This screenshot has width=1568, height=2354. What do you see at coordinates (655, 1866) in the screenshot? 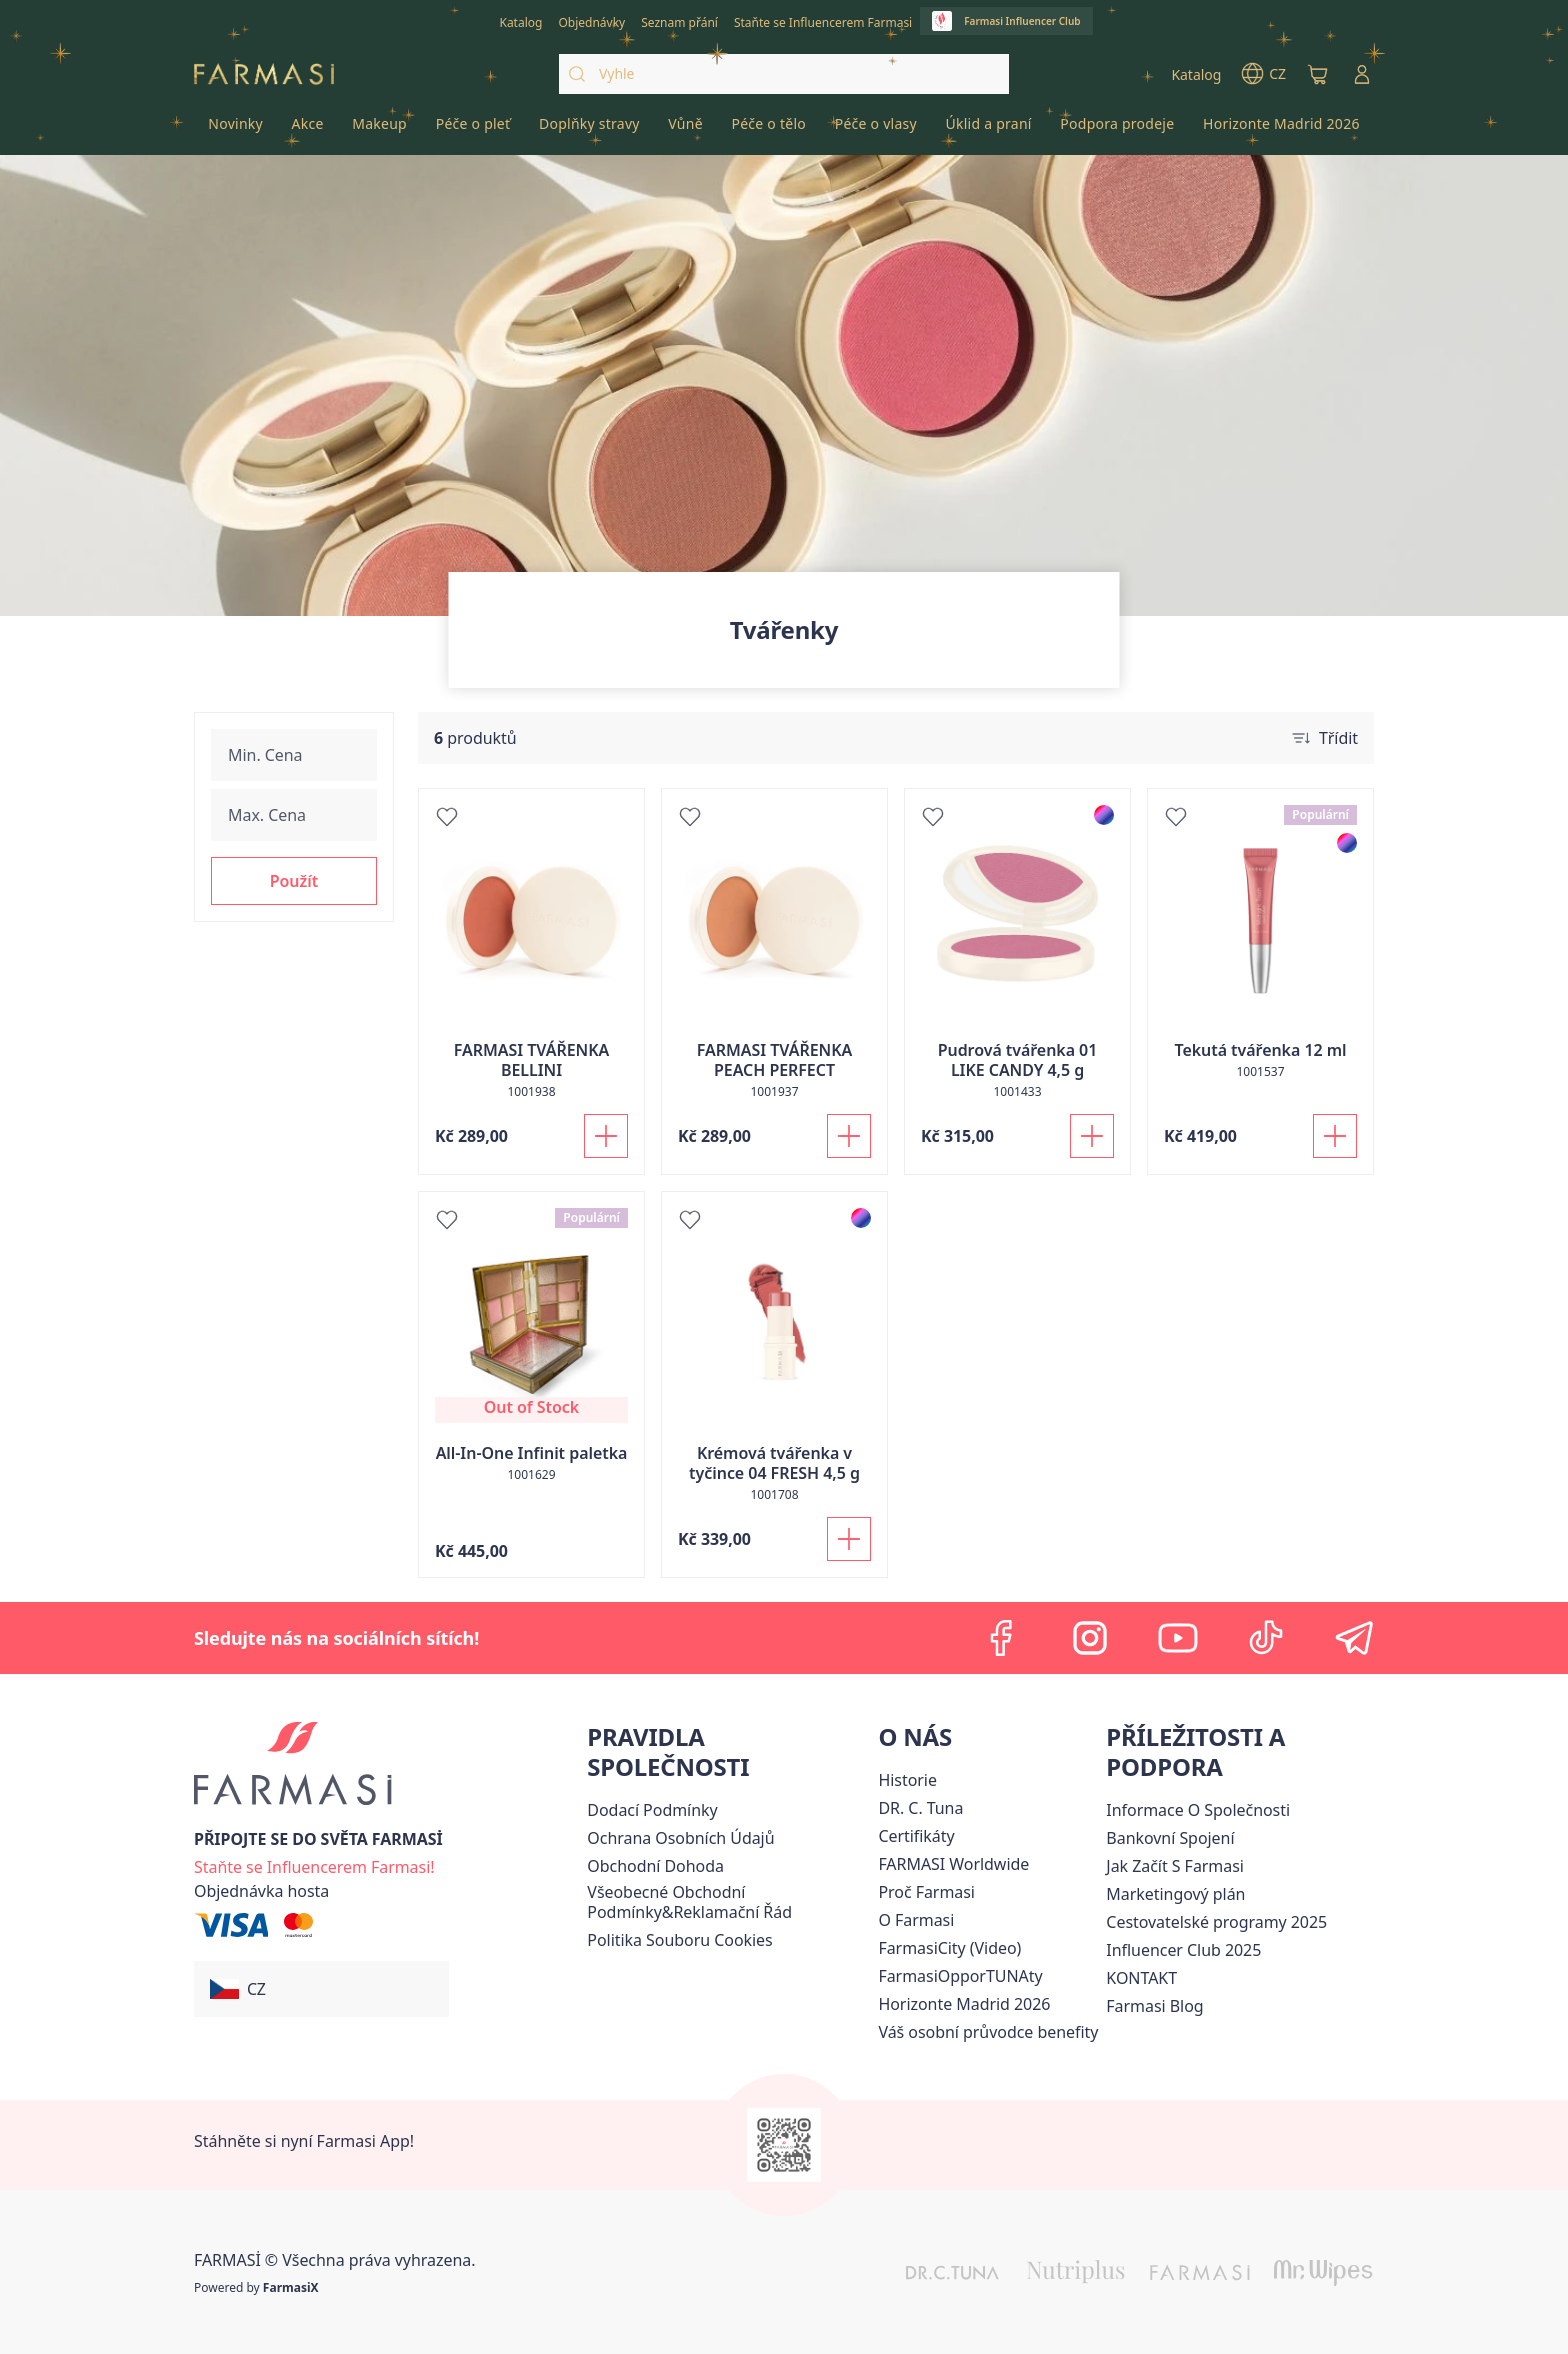
I see `Obchodní Dohoda` at bounding box center [655, 1866].